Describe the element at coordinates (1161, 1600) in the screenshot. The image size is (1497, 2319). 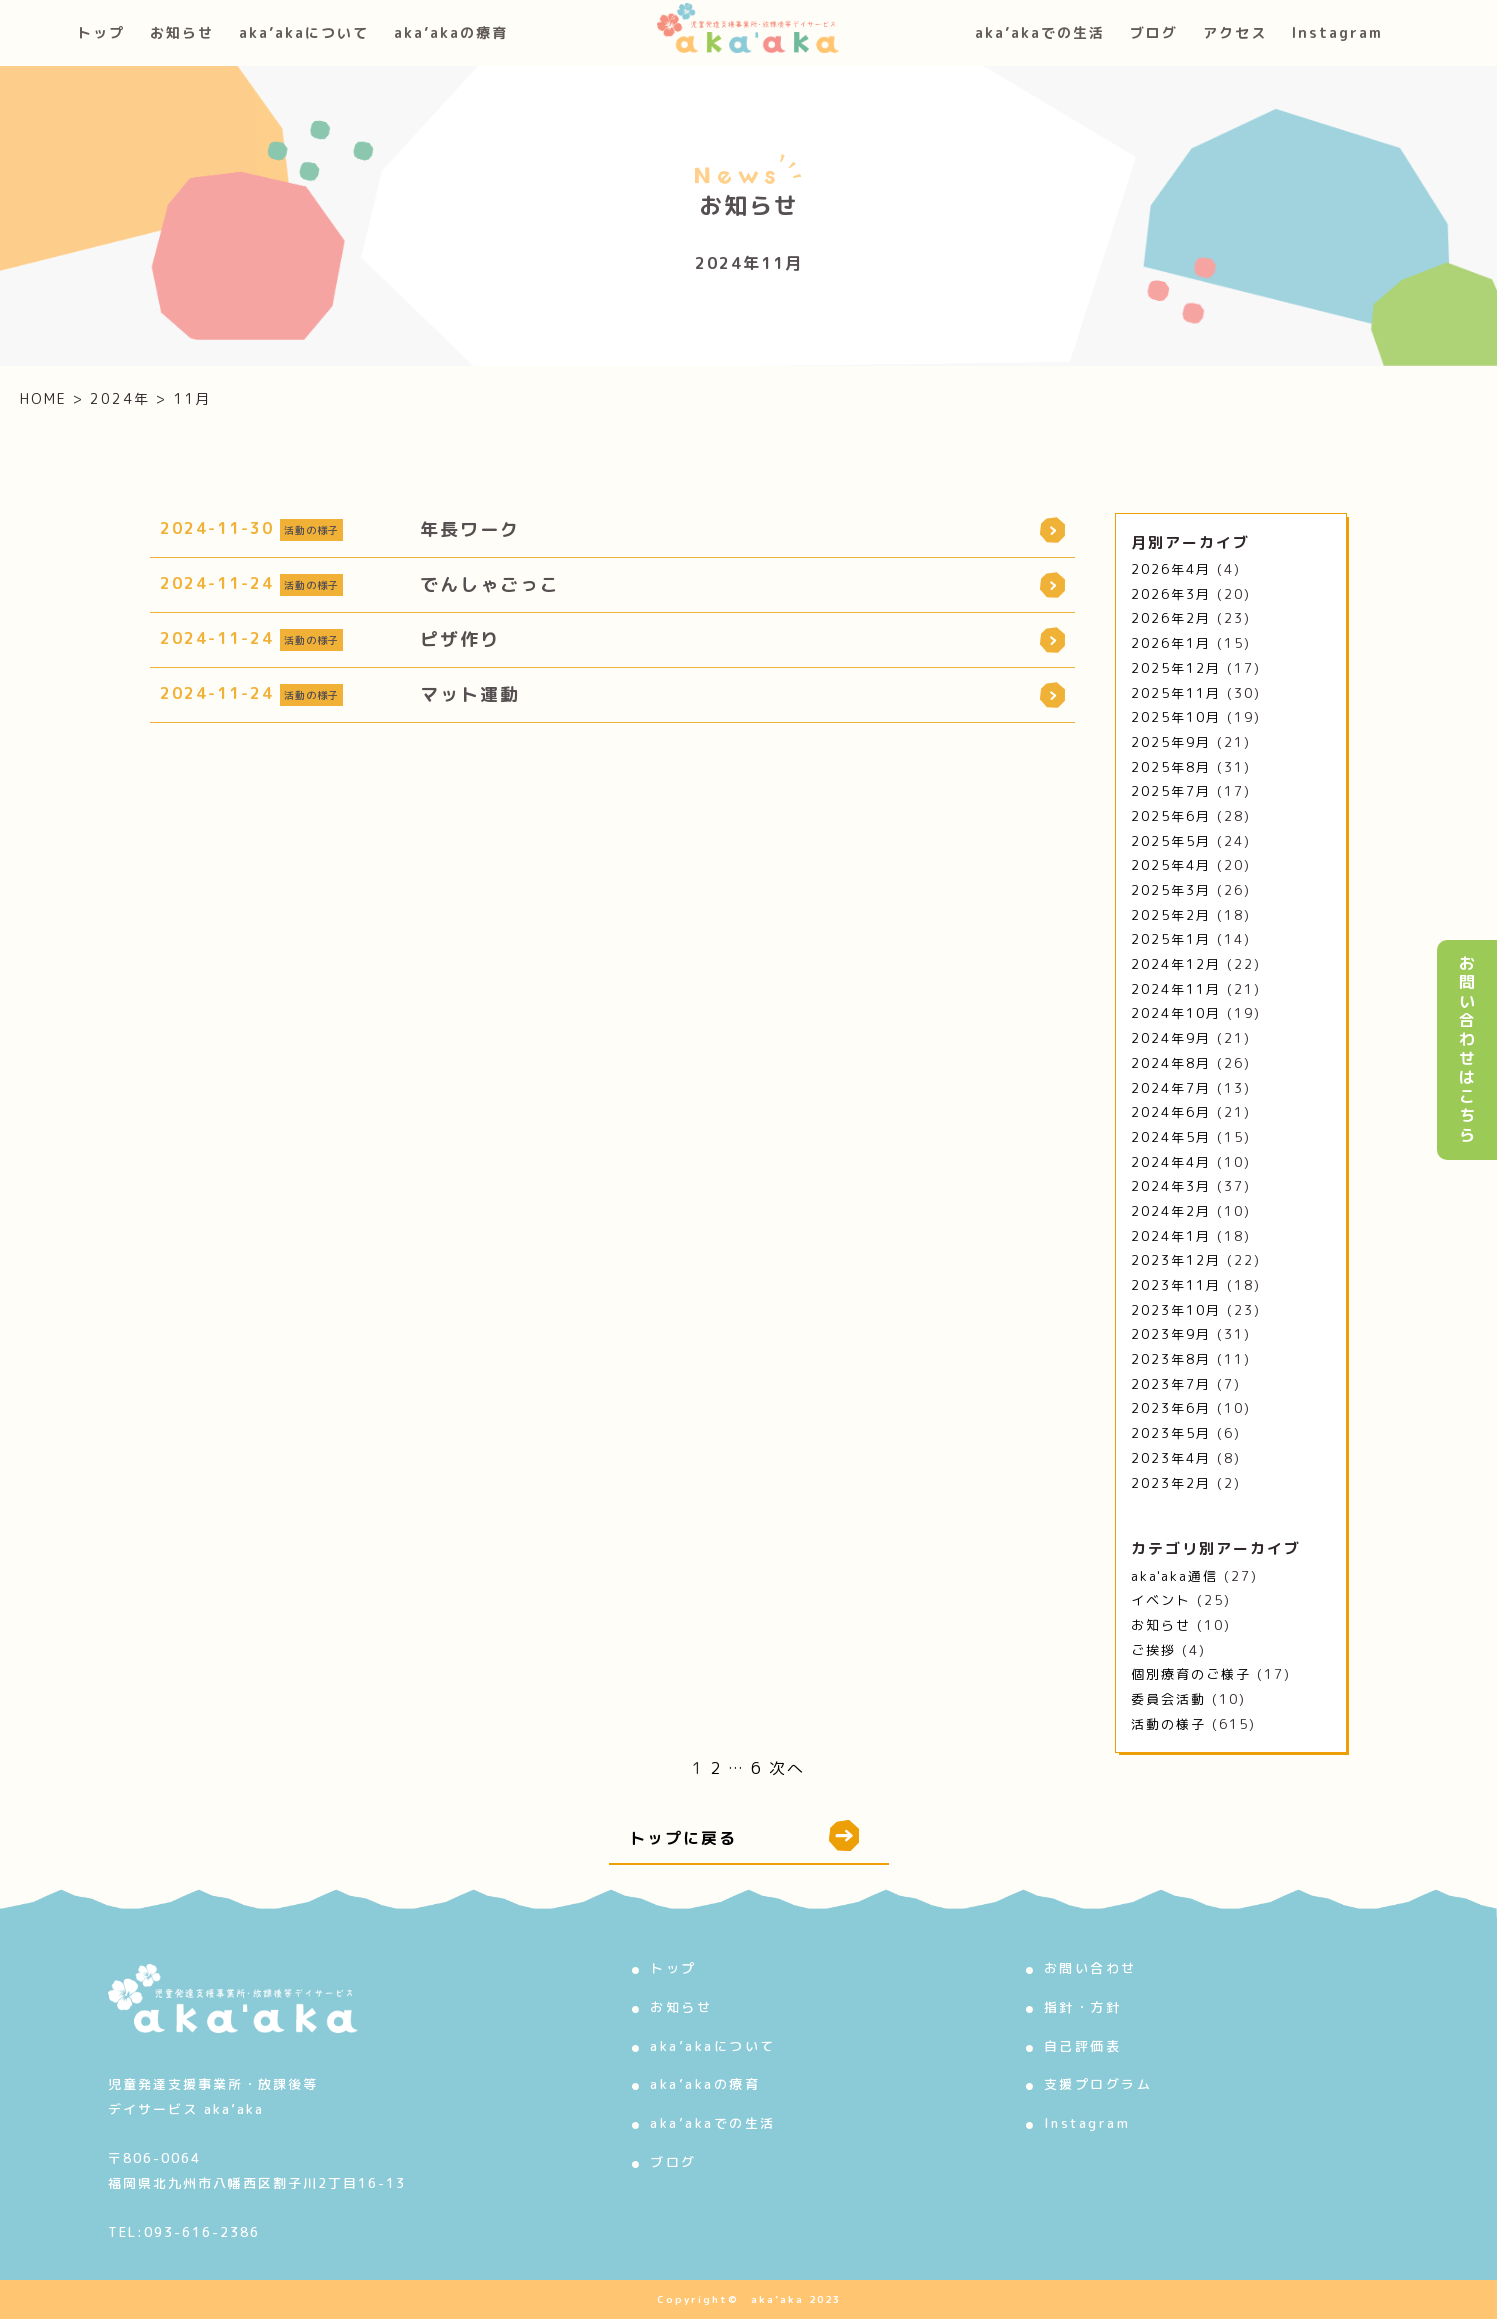
I see `イベント` at that location.